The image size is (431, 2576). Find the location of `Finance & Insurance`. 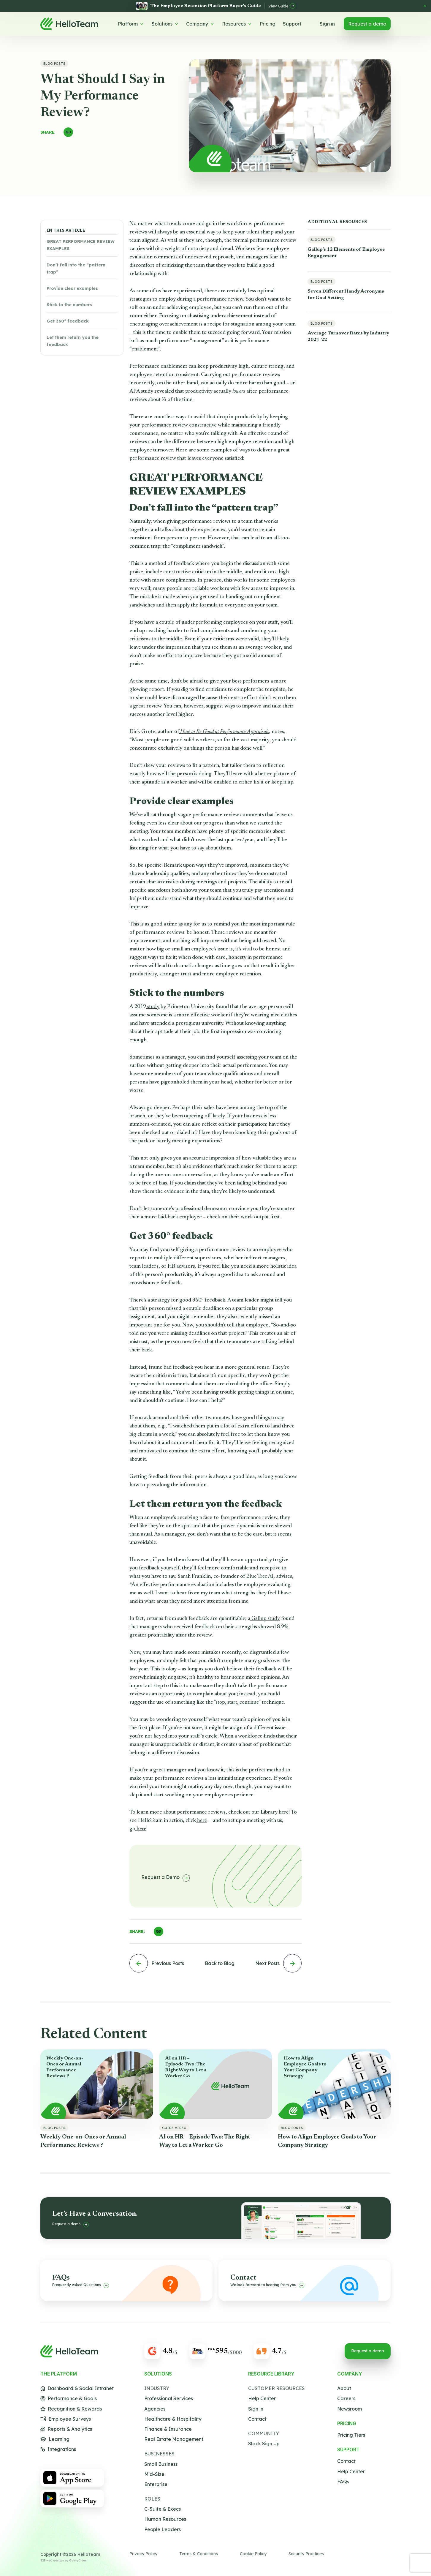

Finance & Insurance is located at coordinates (168, 2429).